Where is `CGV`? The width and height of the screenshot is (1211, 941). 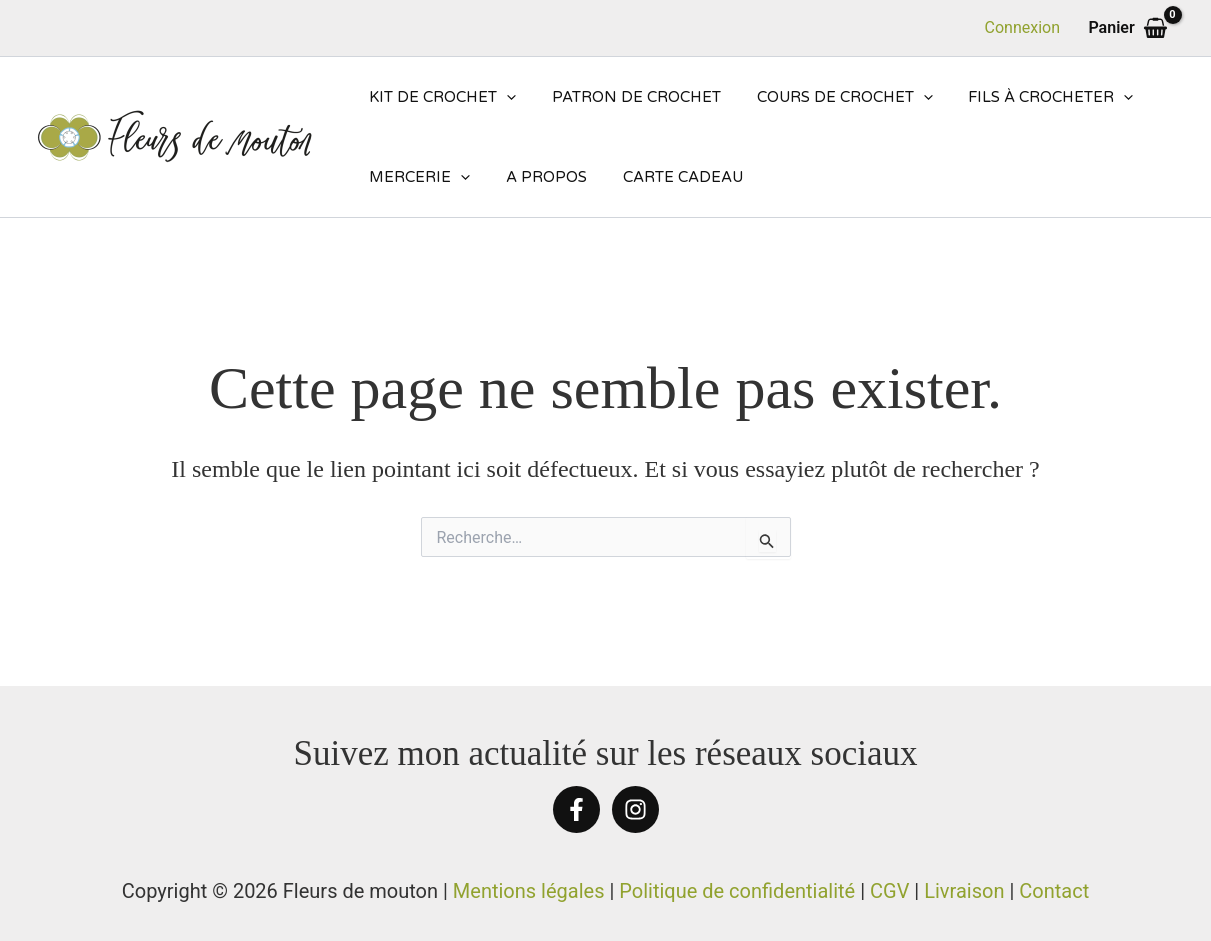
CGV is located at coordinates (889, 891).